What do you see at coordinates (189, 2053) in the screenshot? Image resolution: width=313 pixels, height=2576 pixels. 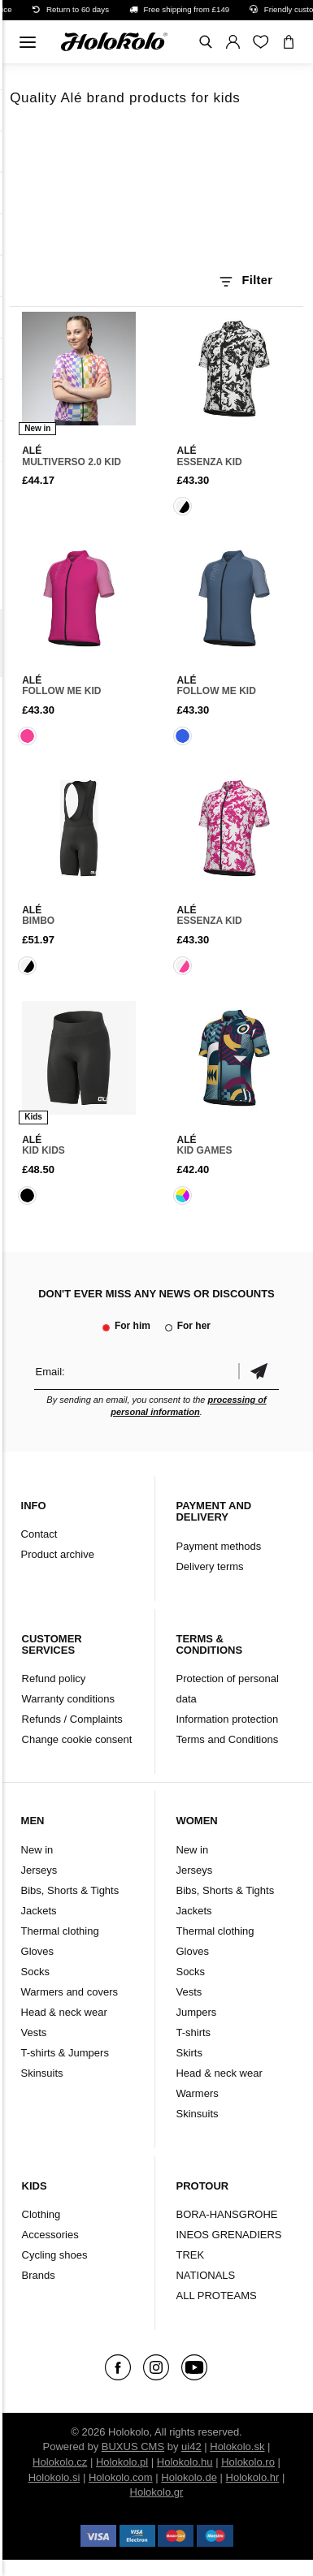 I see `Skirts` at bounding box center [189, 2053].